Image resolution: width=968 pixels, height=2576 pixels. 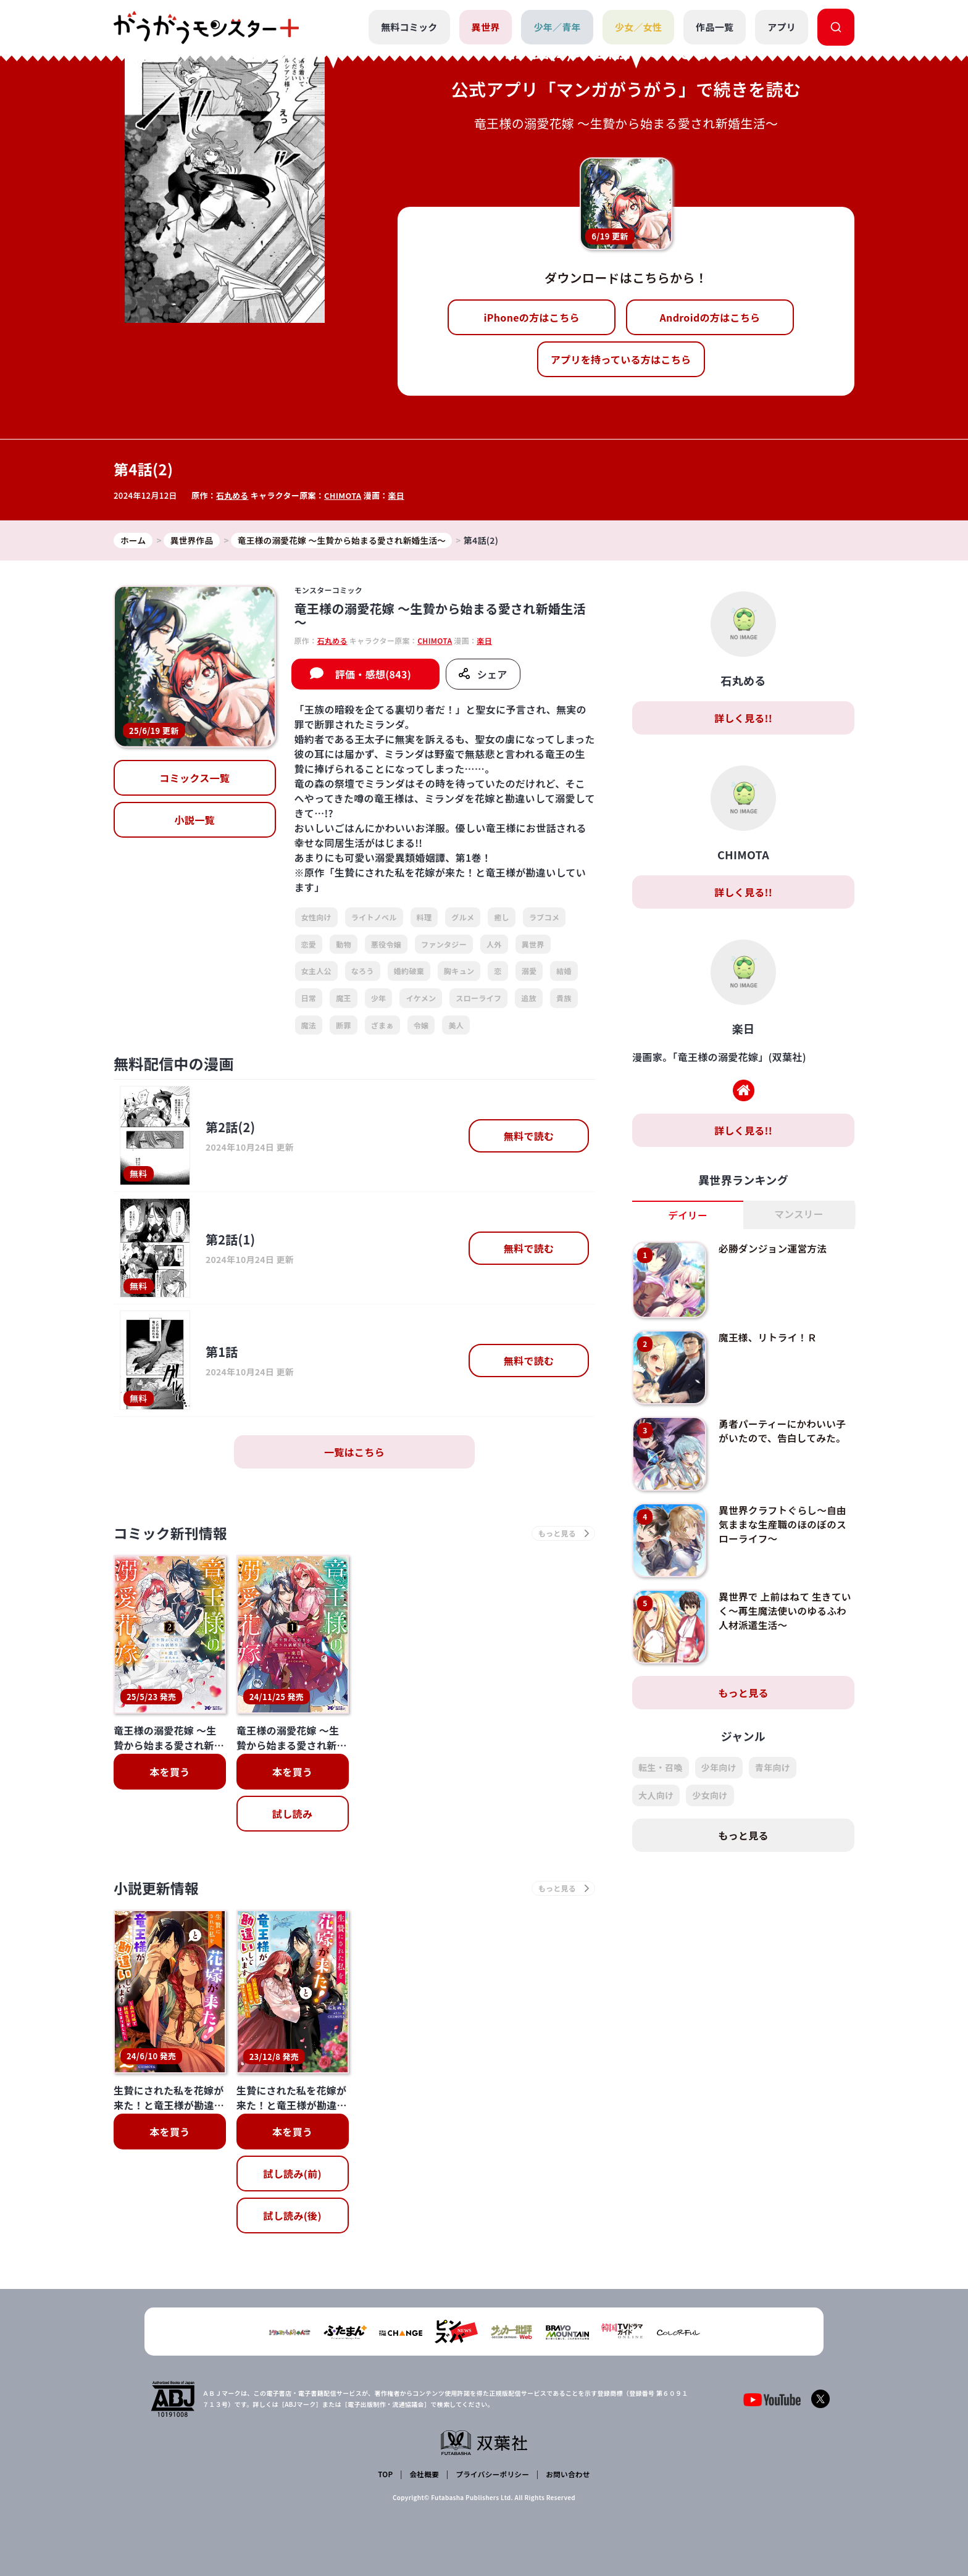 What do you see at coordinates (421, 998) in the screenshot?
I see `イケメン` at bounding box center [421, 998].